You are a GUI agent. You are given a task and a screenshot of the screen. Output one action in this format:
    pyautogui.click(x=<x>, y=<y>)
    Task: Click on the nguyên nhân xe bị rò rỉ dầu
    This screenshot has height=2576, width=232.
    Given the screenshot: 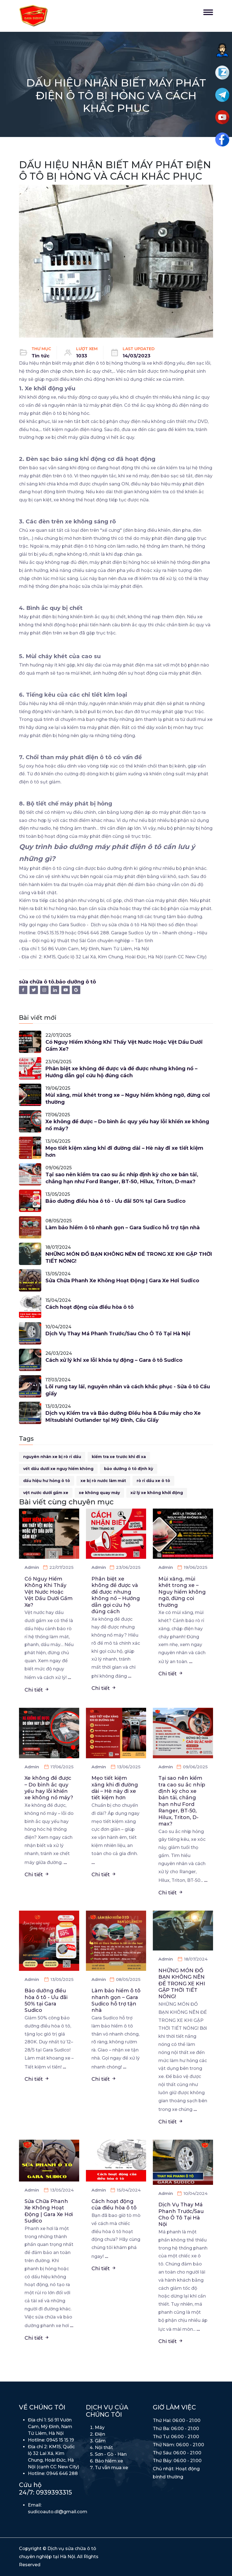 What is the action you would take?
    pyautogui.click(x=52, y=1456)
    